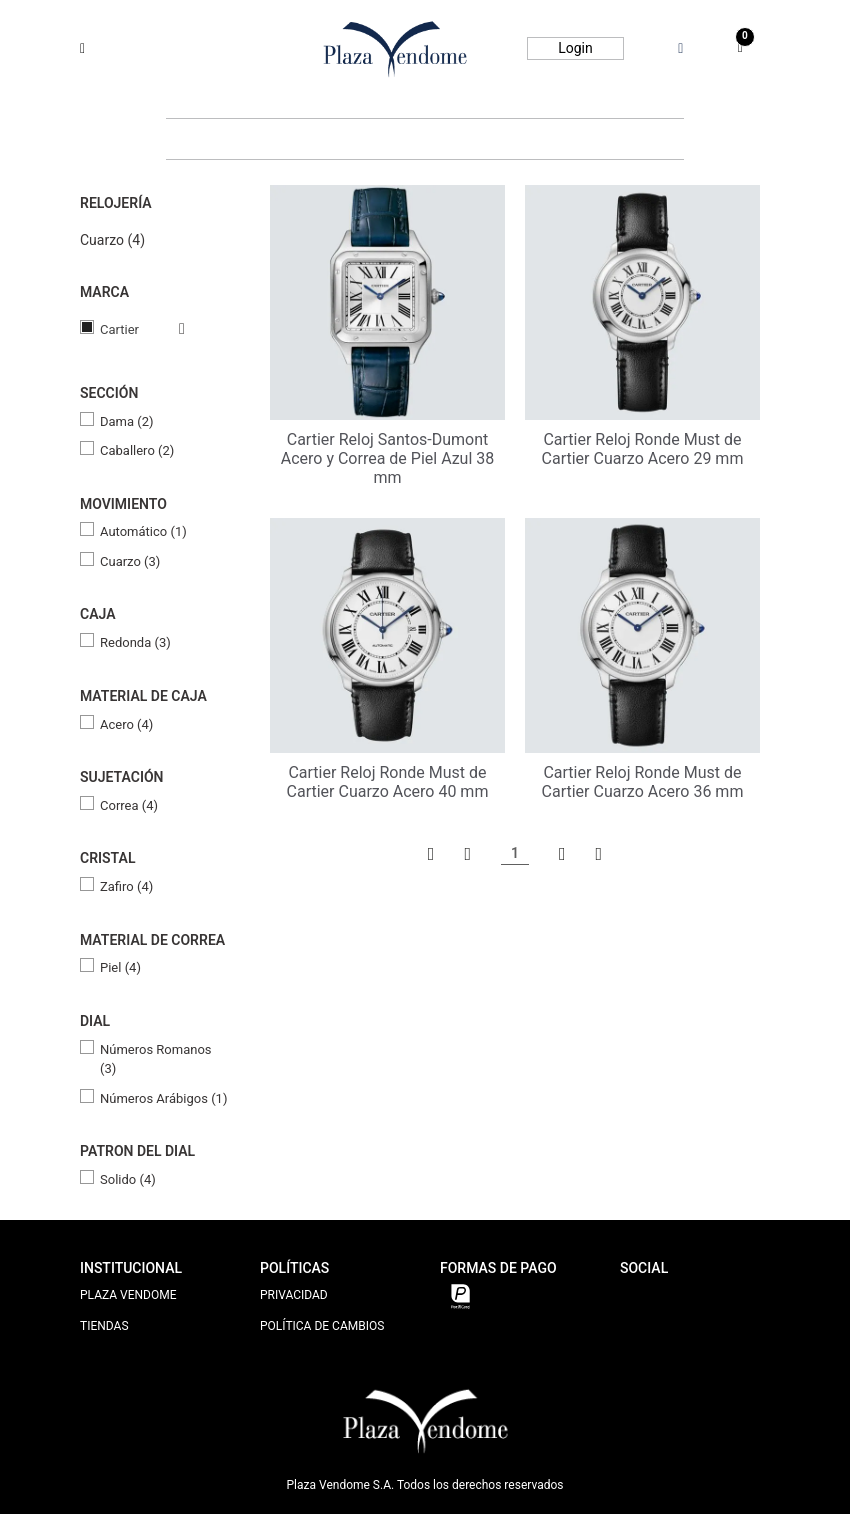  Describe the element at coordinates (322, 1326) in the screenshot. I see `POLÍTICA DE CAMBIOS` at that location.